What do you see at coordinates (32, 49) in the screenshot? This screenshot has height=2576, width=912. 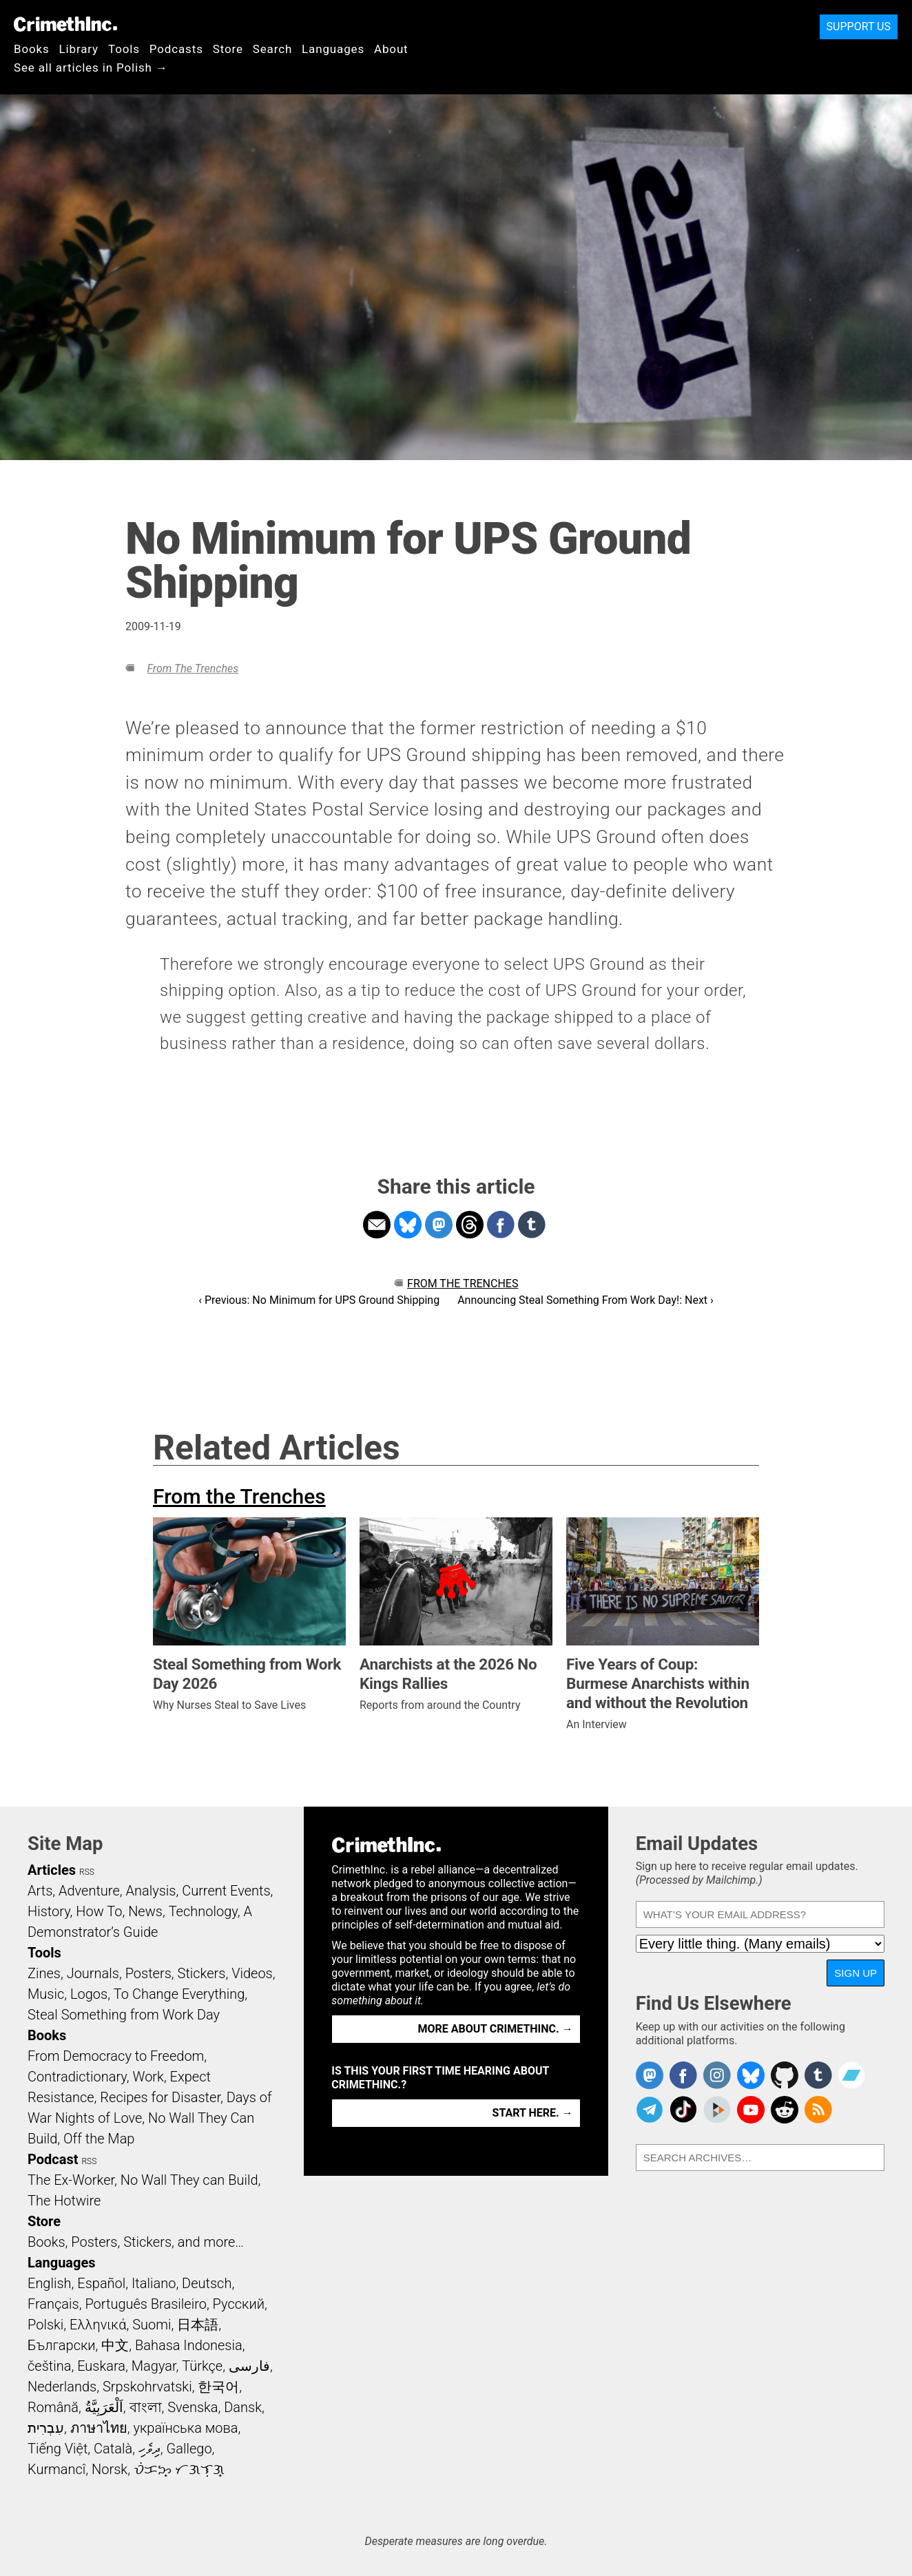 I see `Books` at bounding box center [32, 49].